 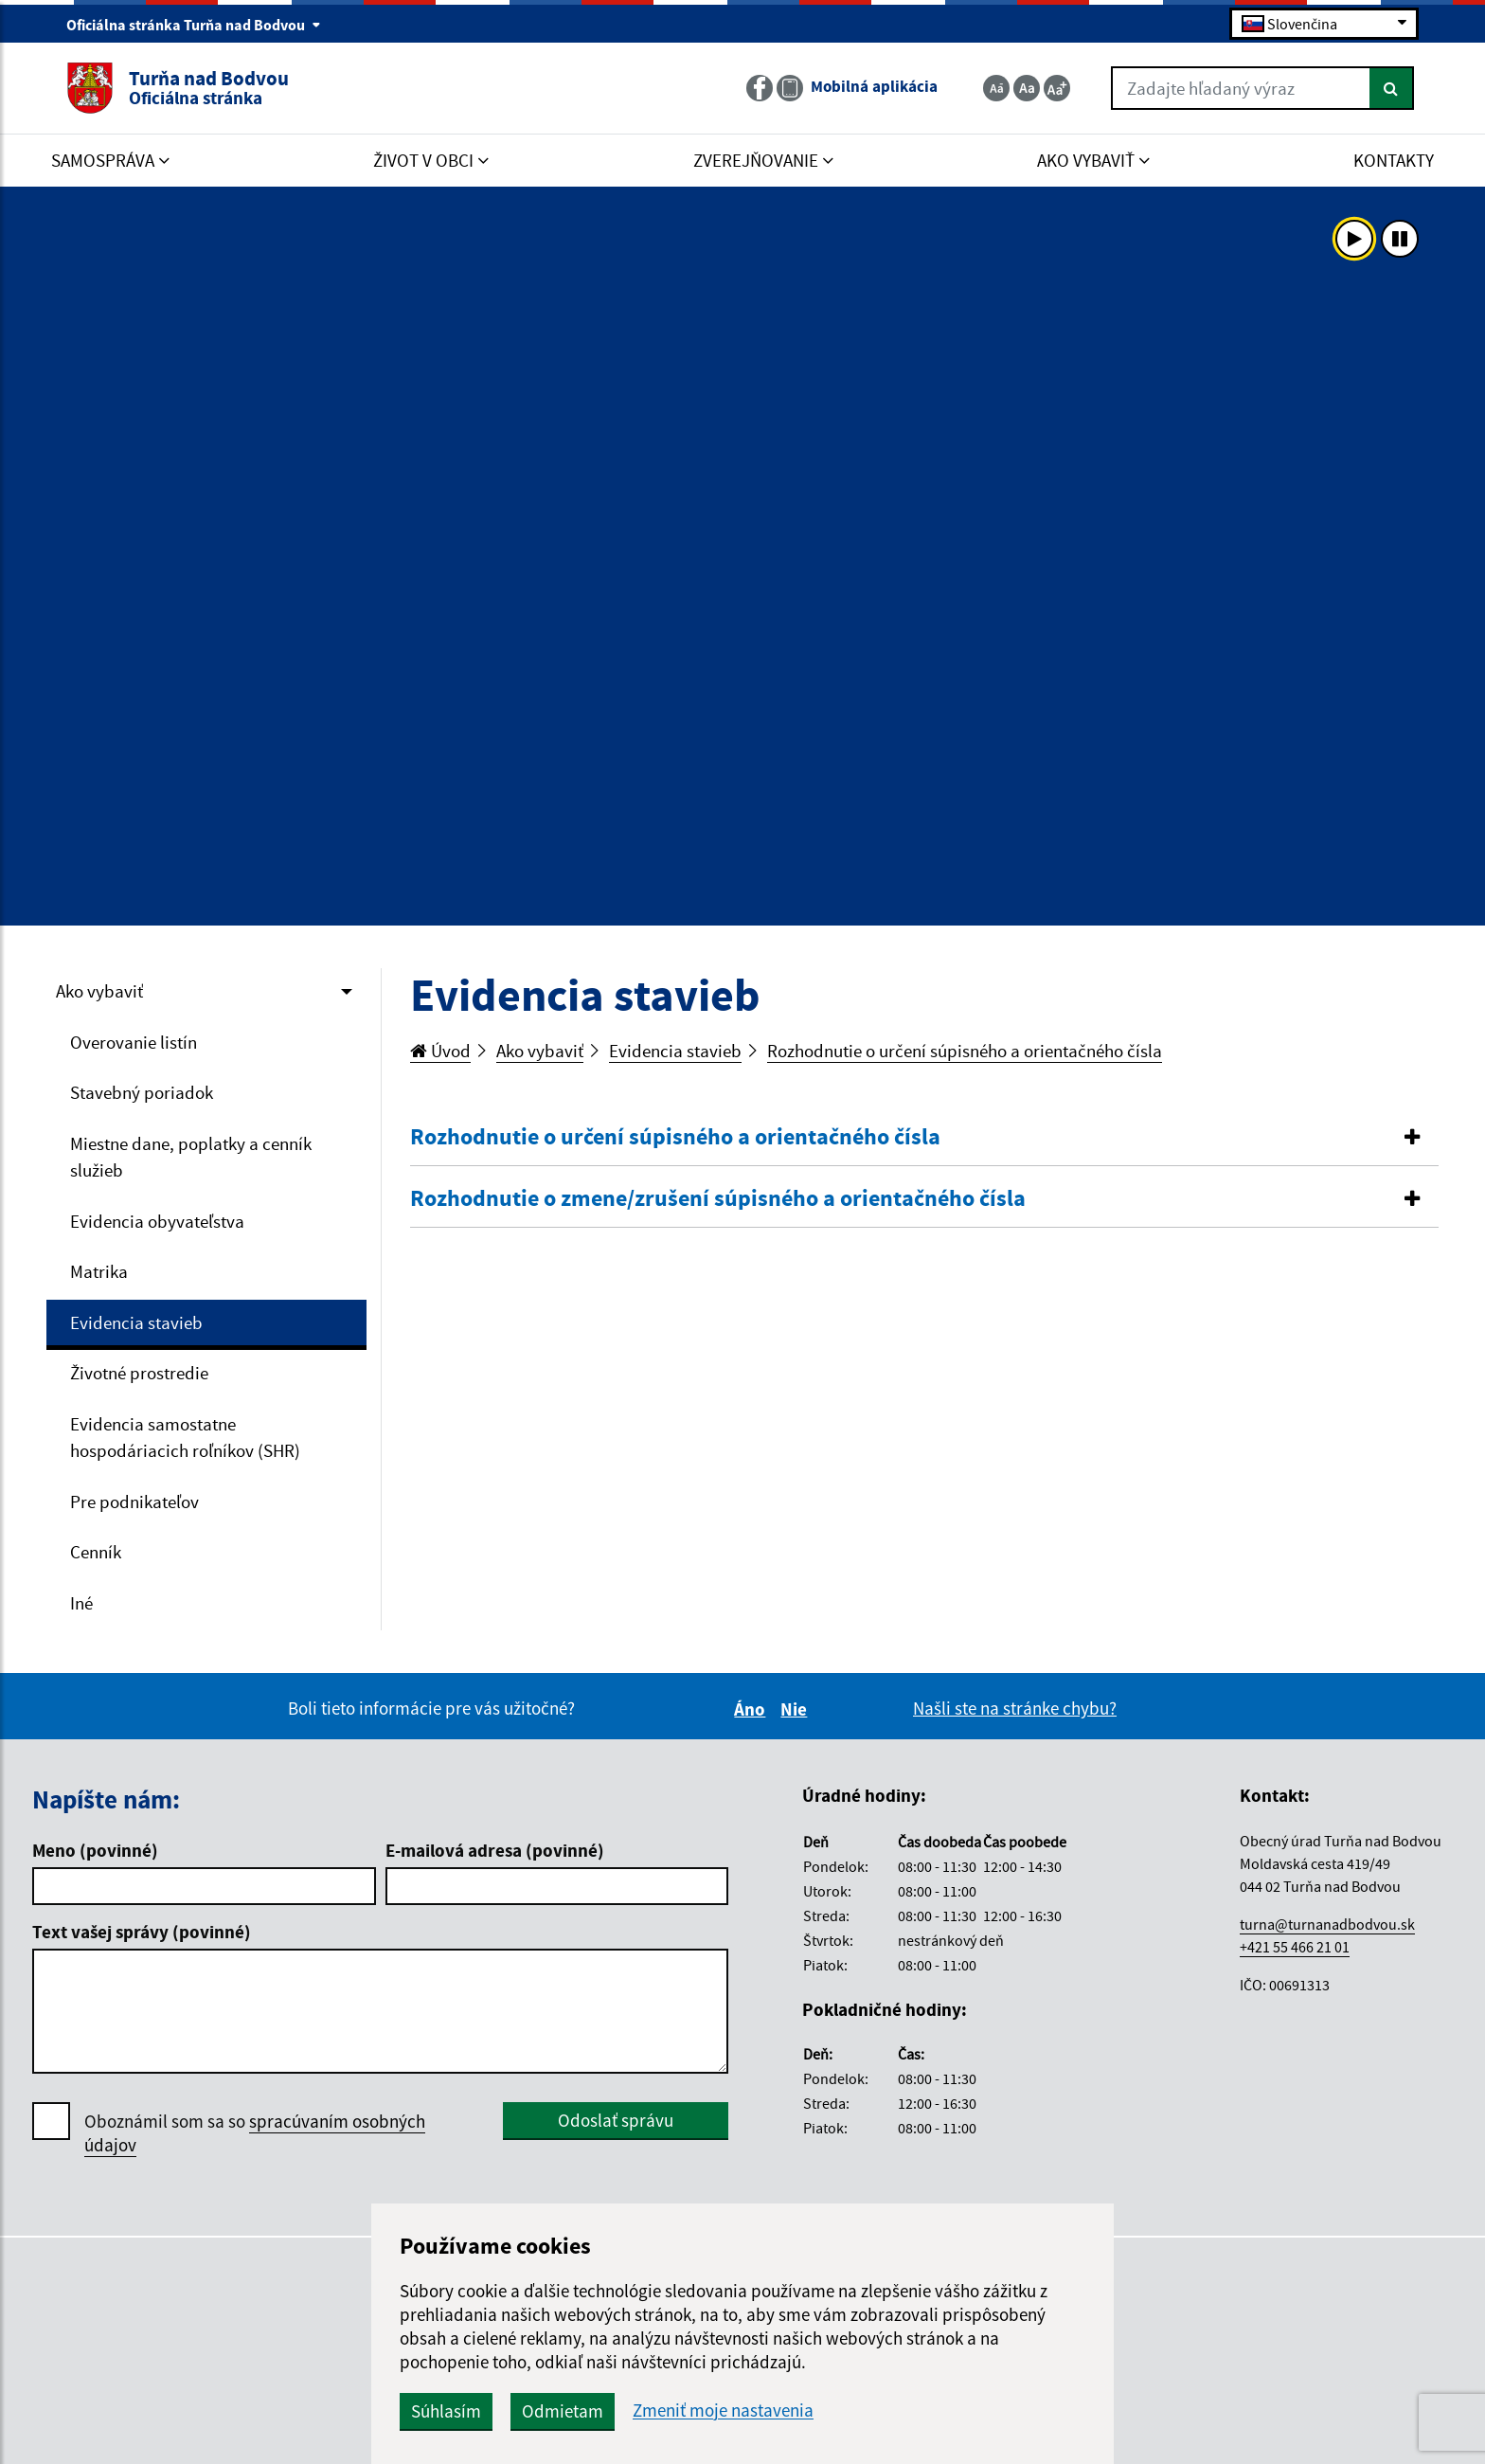 What do you see at coordinates (185, 1437) in the screenshot?
I see `Evidencia samostatne hospodáriacich roľníkov (SHR)` at bounding box center [185, 1437].